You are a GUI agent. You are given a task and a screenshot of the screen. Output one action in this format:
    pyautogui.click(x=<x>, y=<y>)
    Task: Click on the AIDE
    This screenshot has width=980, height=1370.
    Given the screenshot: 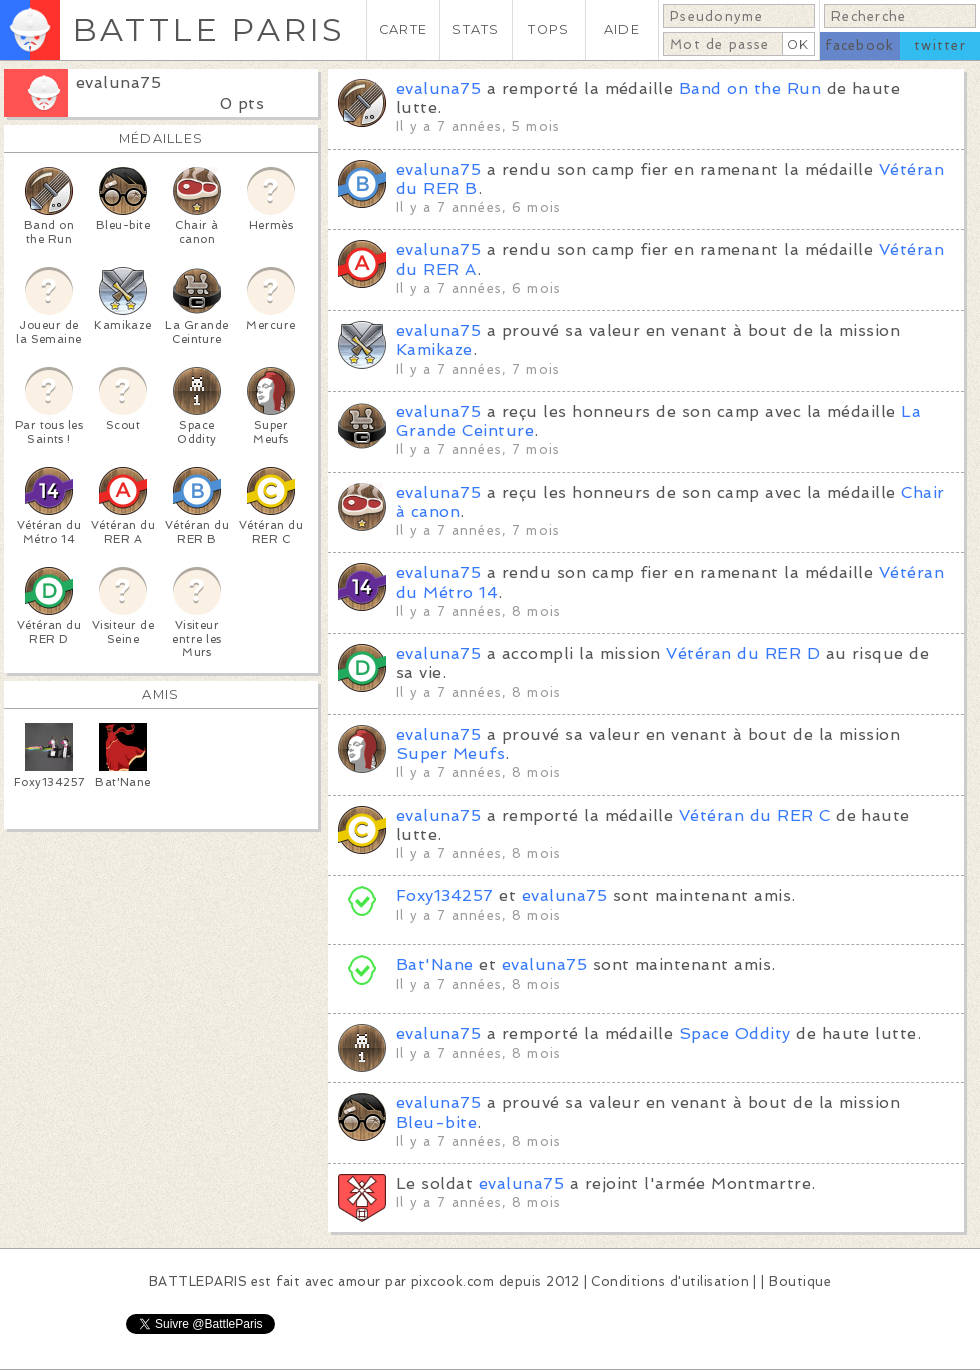 What is the action you would take?
    pyautogui.click(x=622, y=29)
    